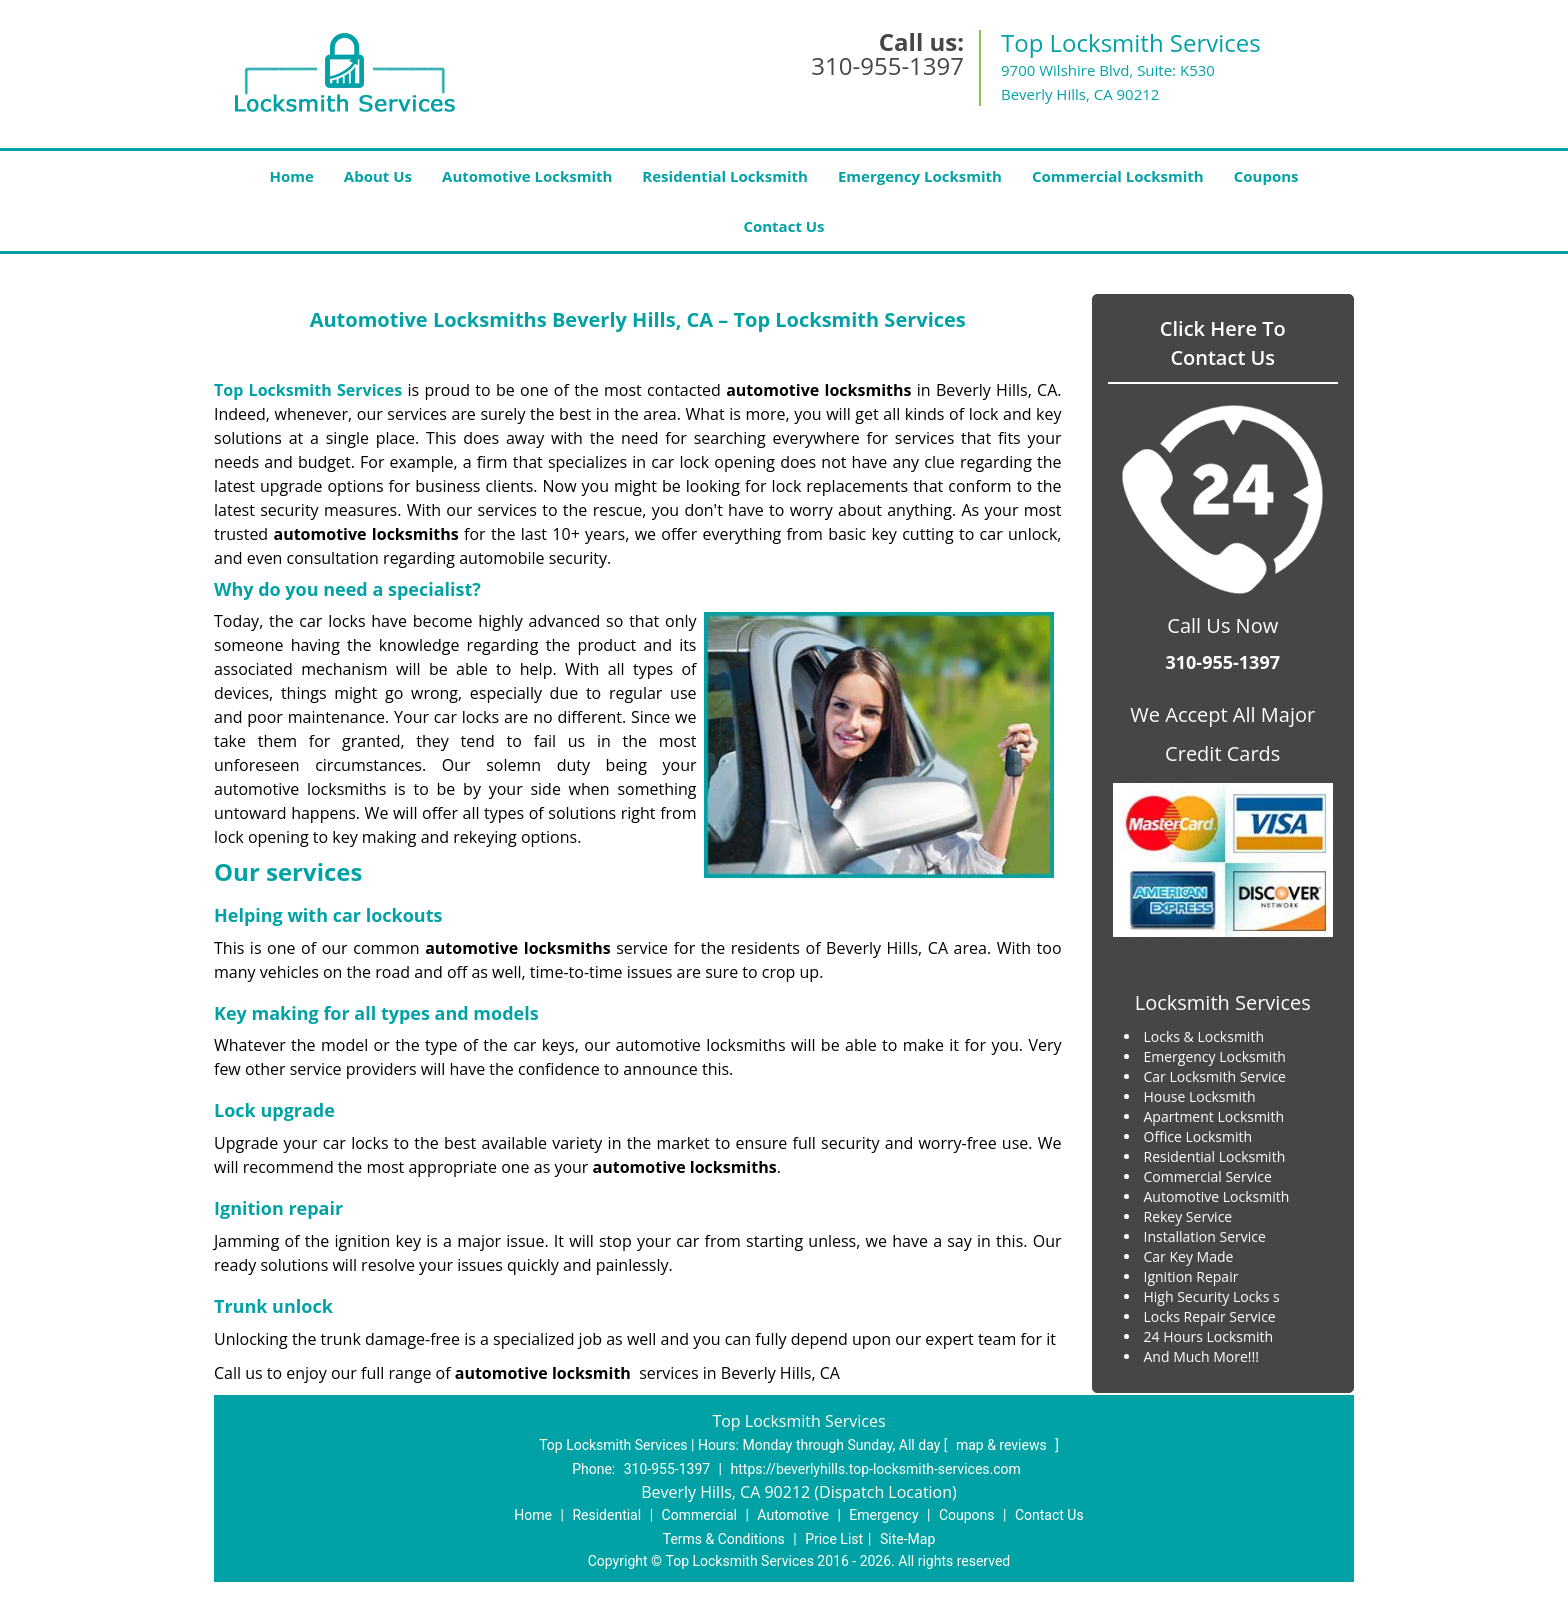 The image size is (1568, 1622). Describe the element at coordinates (907, 1539) in the screenshot. I see `Site-Map` at that location.